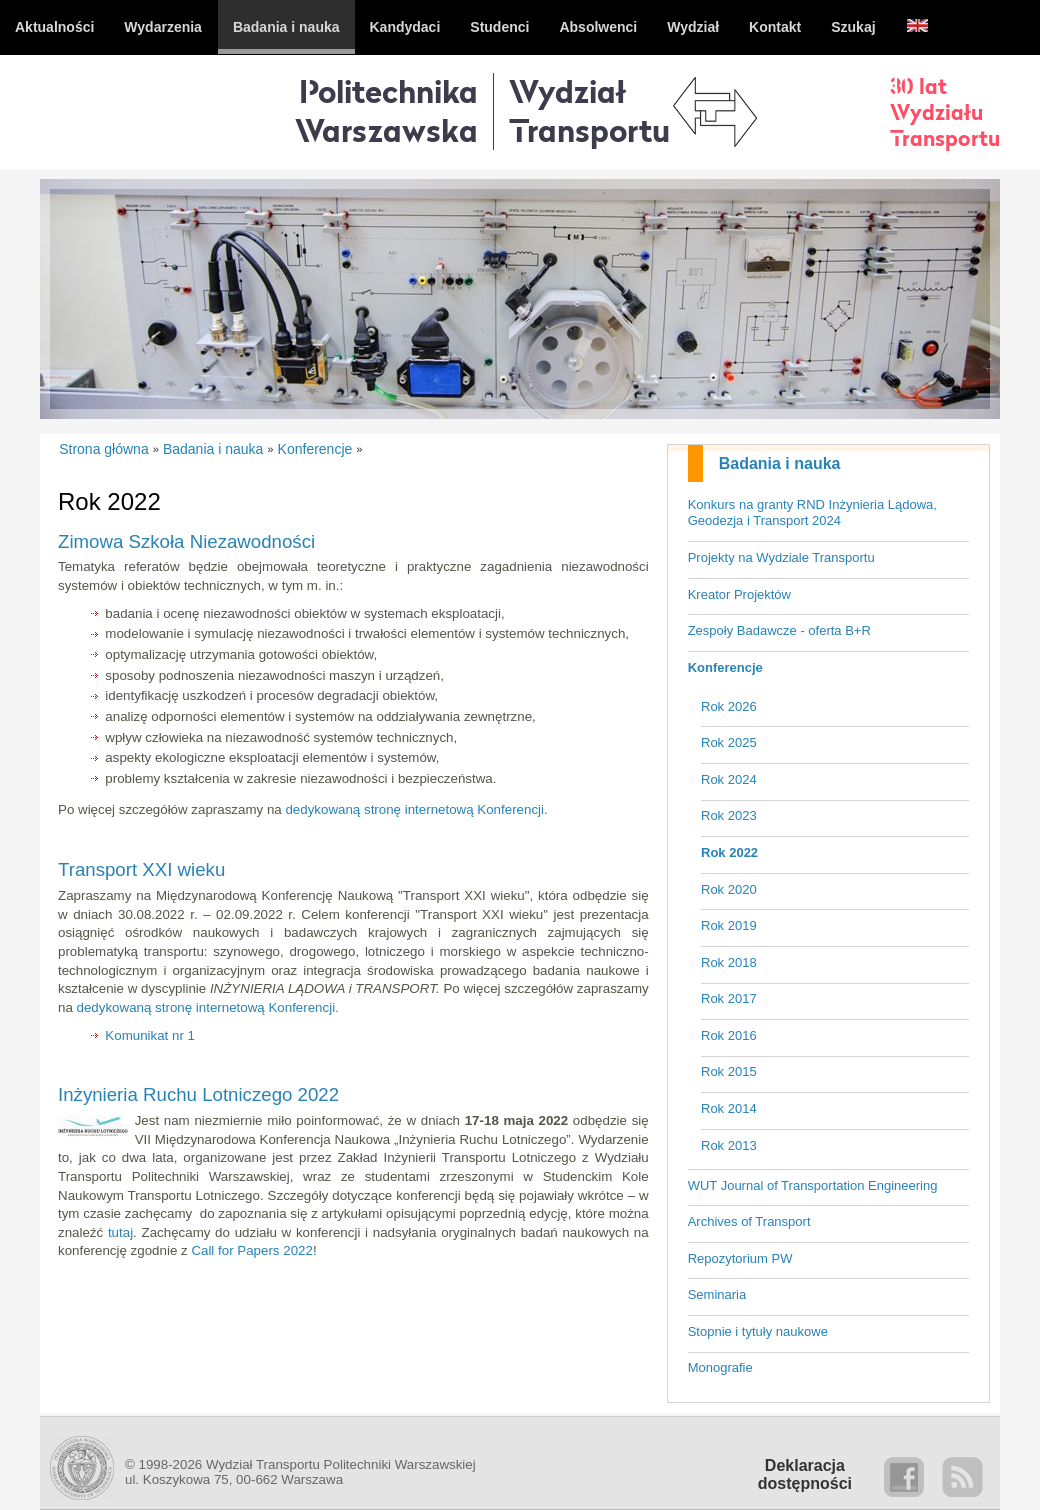 Image resolution: width=1040 pixels, height=1510 pixels. I want to click on Rok 2019, so click(729, 925).